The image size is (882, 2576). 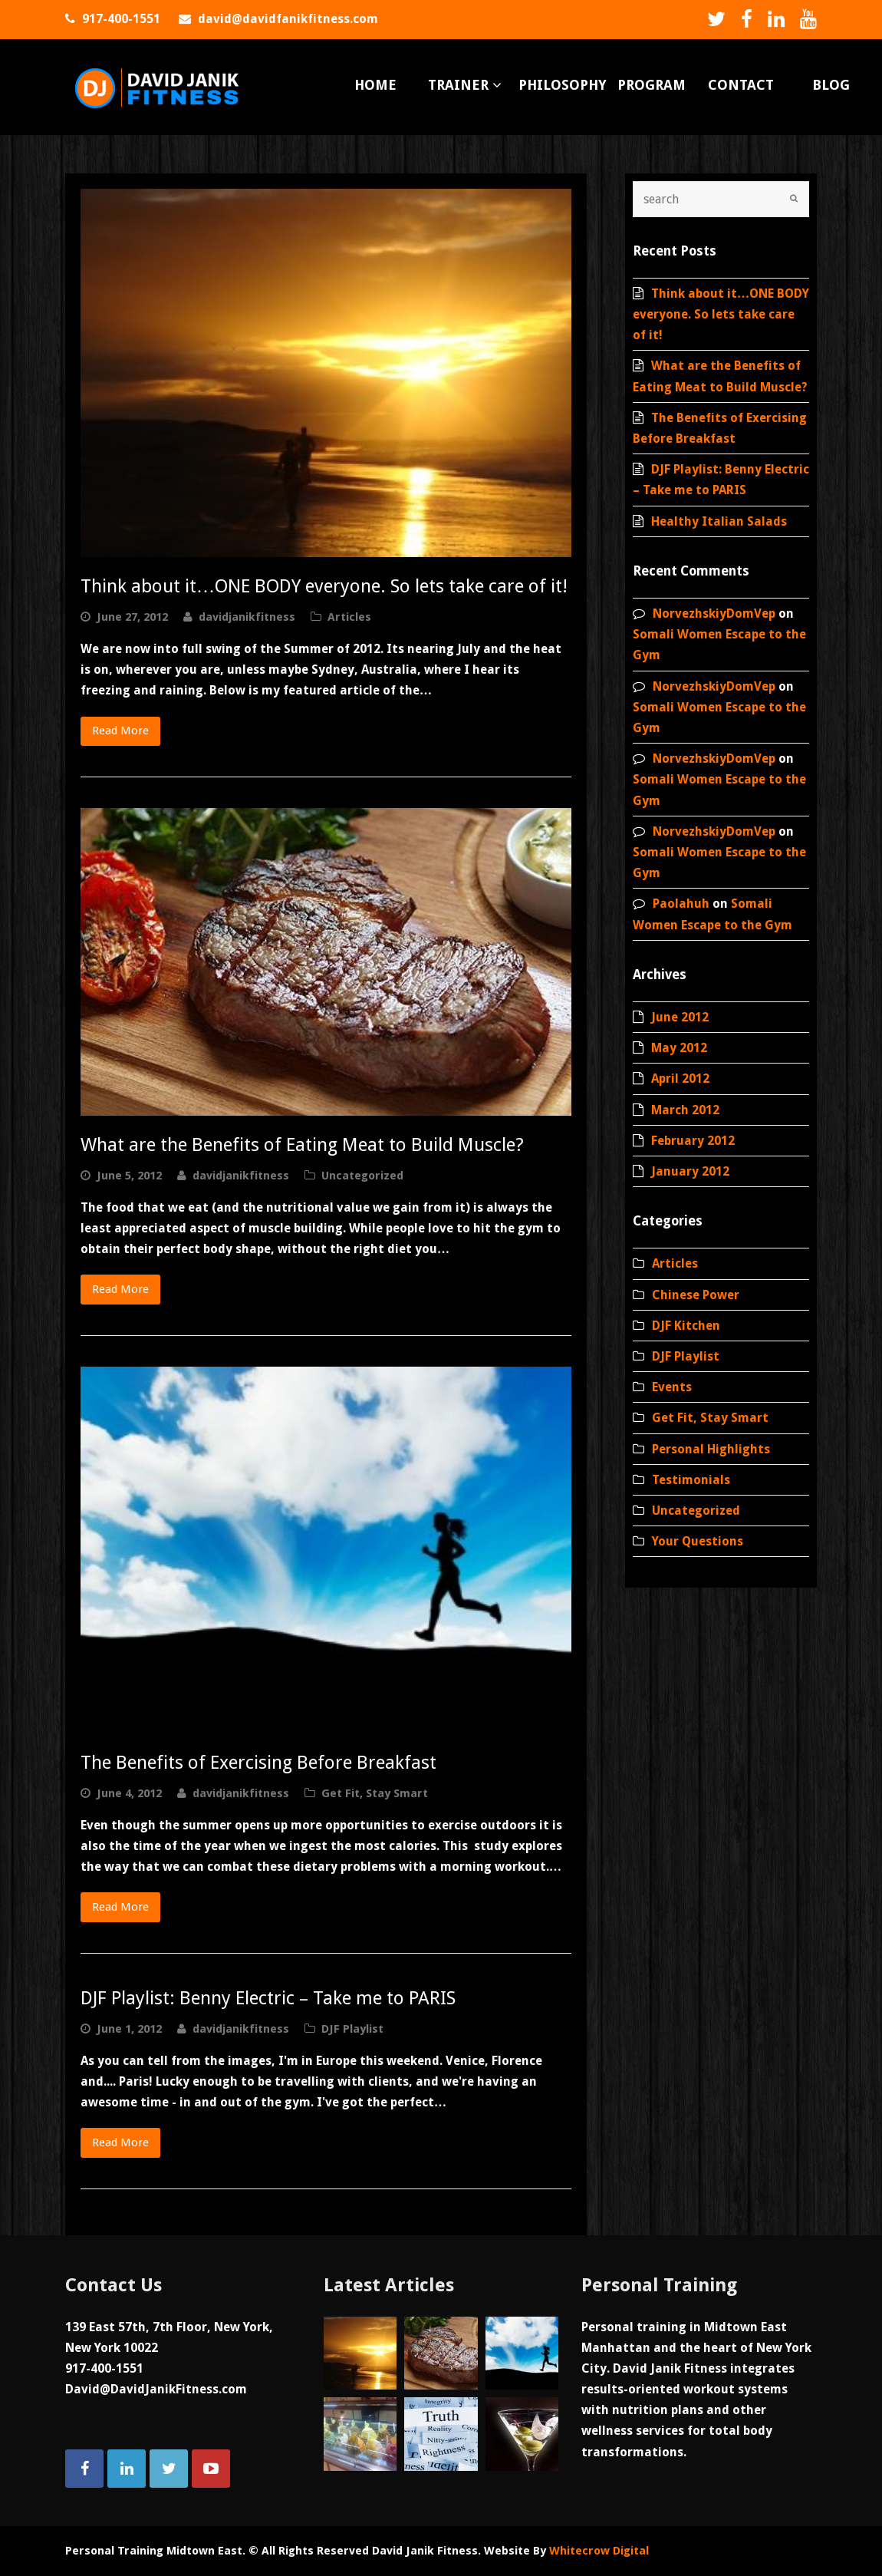 I want to click on Uncategorized, so click(x=362, y=1175).